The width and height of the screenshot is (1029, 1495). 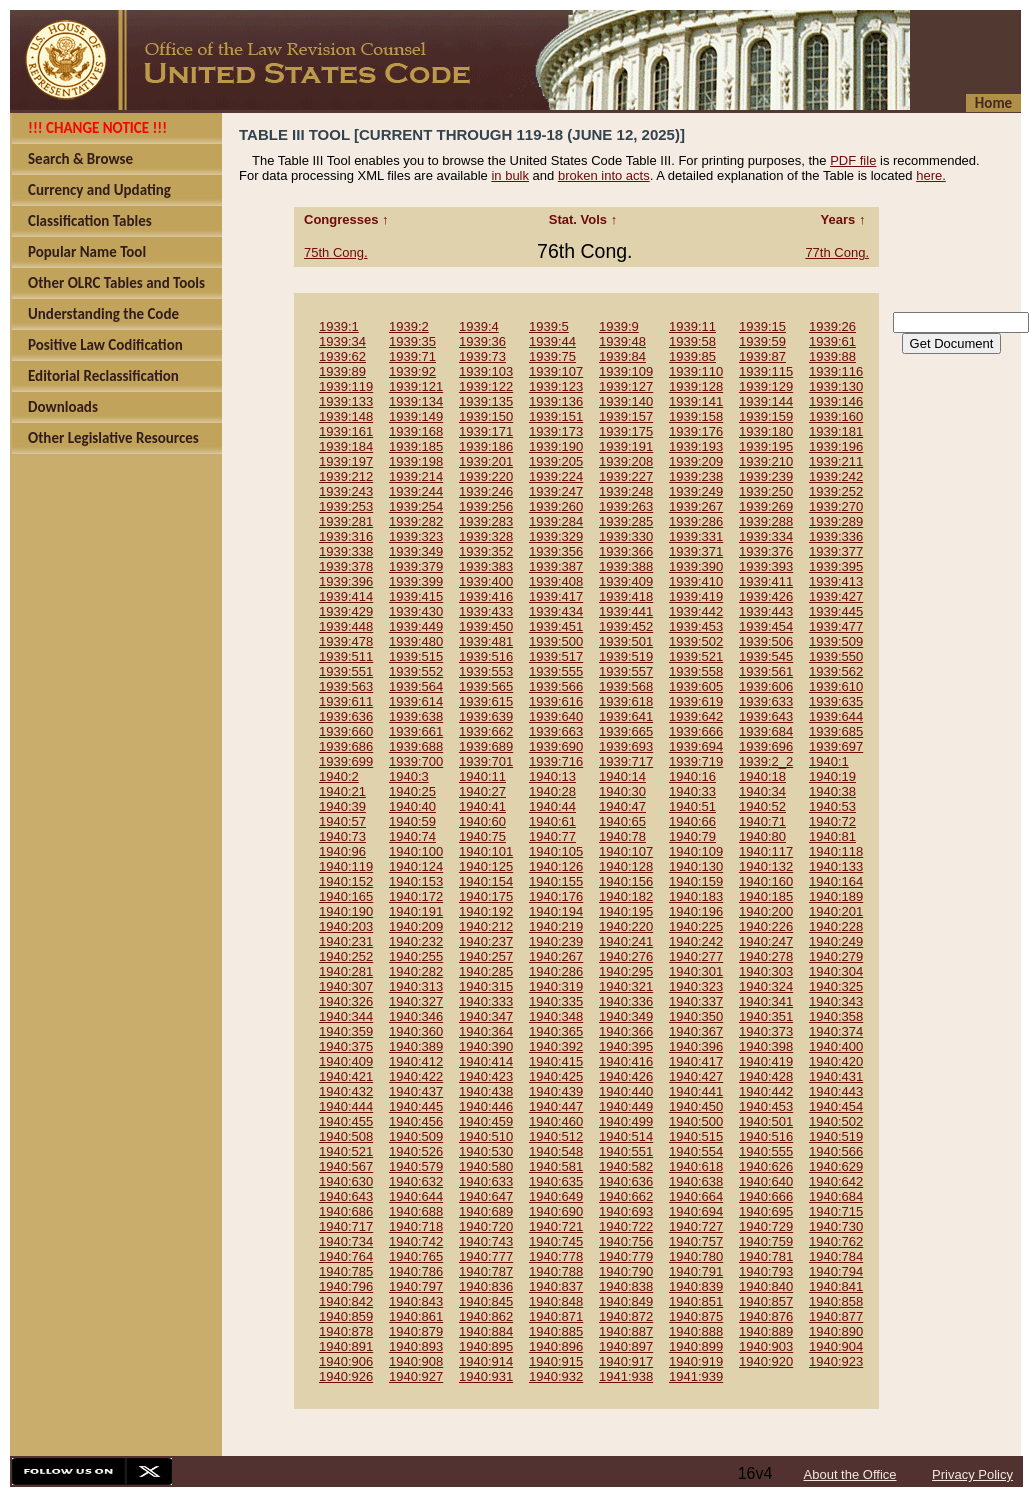 I want to click on 1940:395, so click(x=626, y=1046).